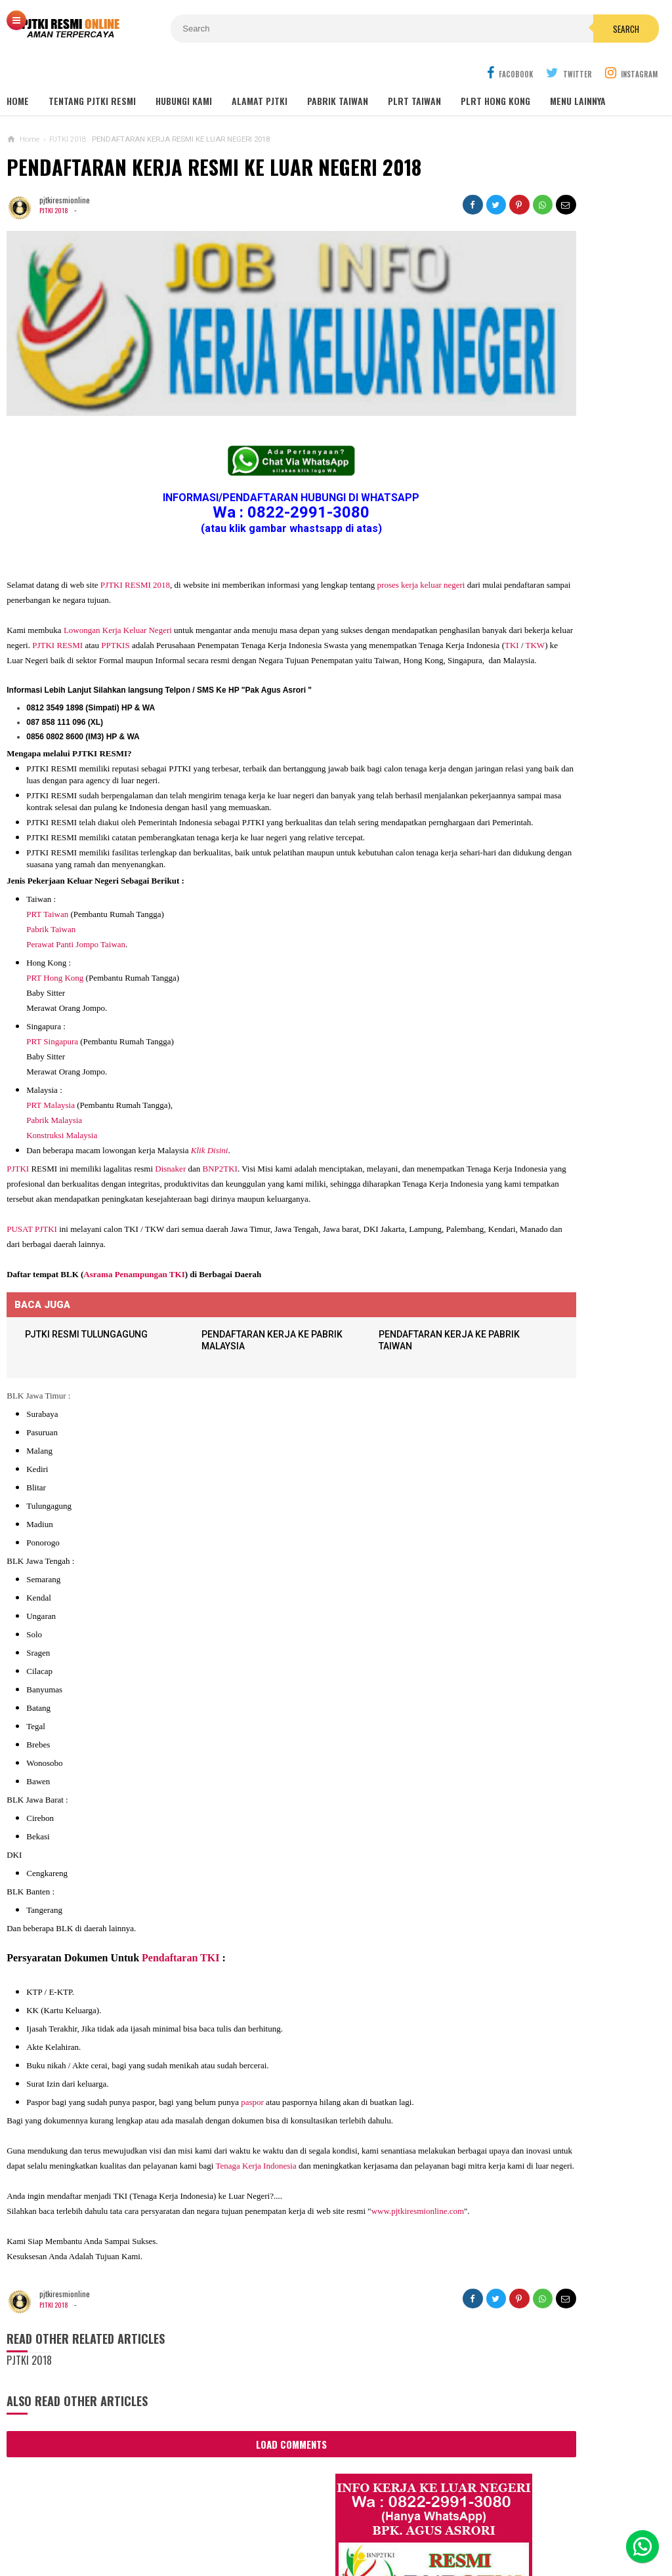 The image size is (672, 2576). What do you see at coordinates (549, 1083) in the screenshot?
I see `Lowongan Kerja Pabrik Plywood Malaysia Pria dan Wanita` at bounding box center [549, 1083].